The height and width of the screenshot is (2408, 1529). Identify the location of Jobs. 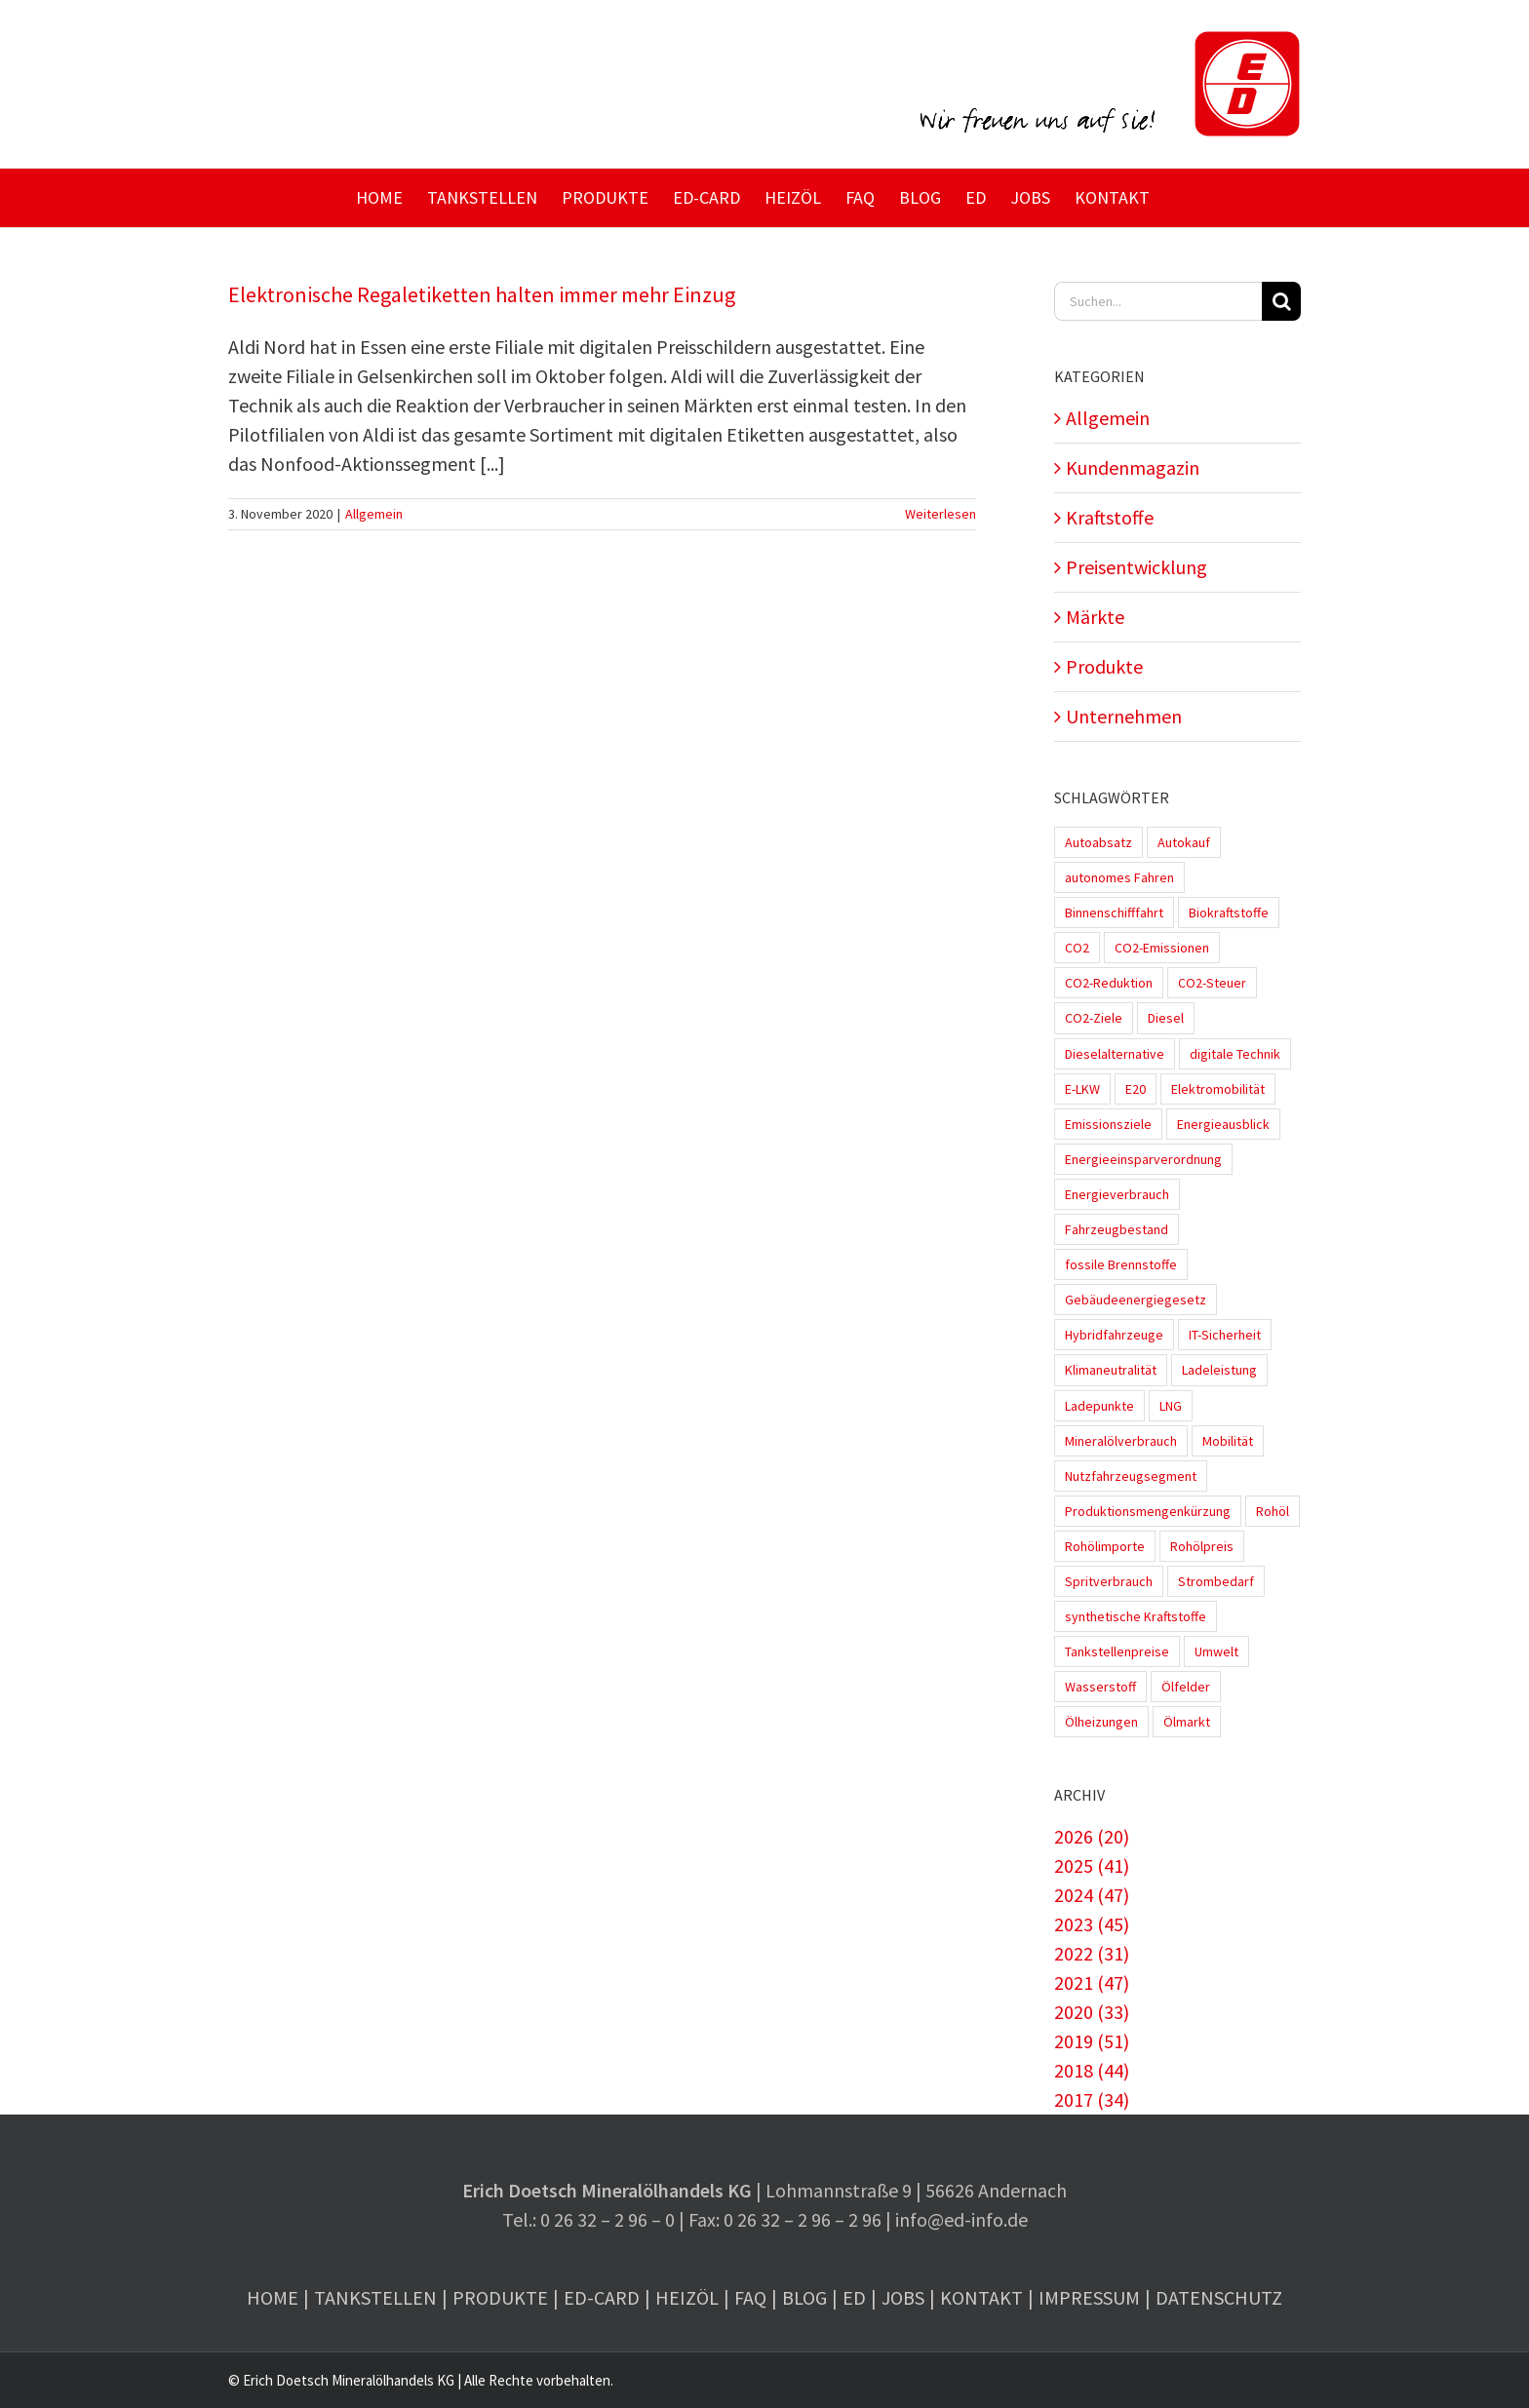
(903, 2297).